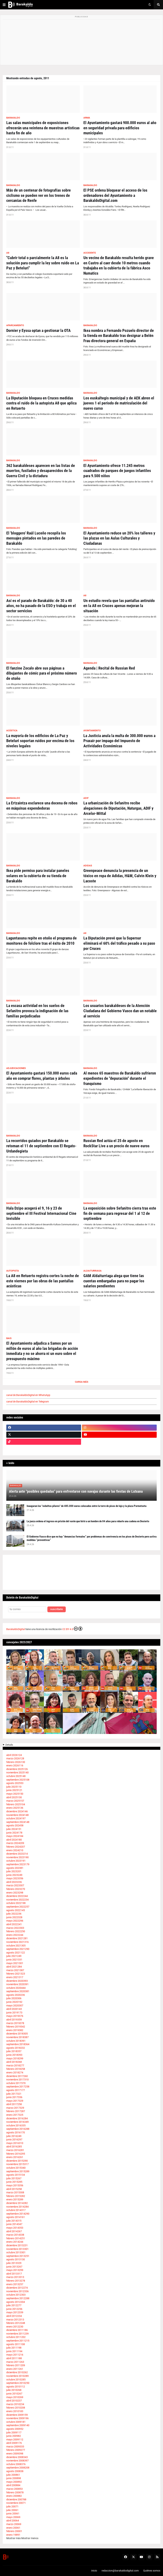 Image resolution: width=163 pixels, height=2576 pixels. I want to click on agosto 2014, so click(15, 2217).